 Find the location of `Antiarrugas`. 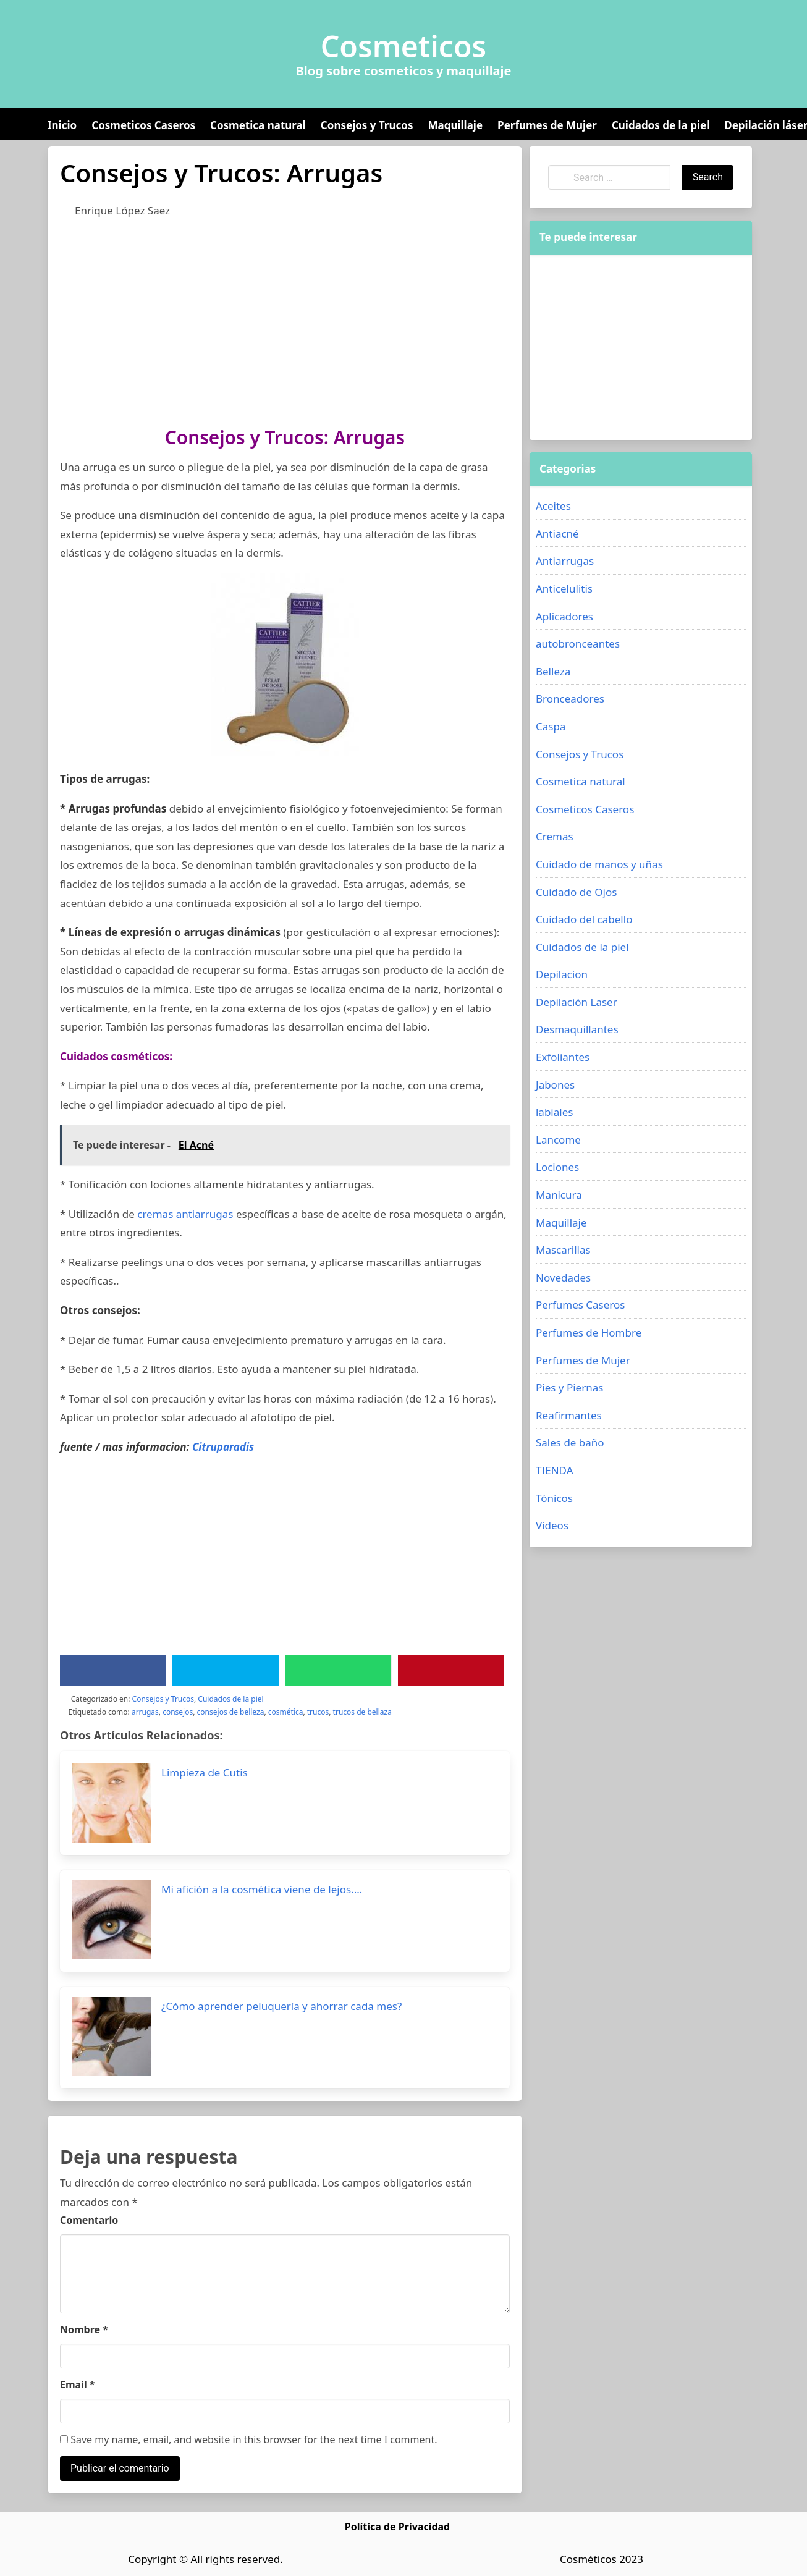

Antiarrugas is located at coordinates (565, 561).